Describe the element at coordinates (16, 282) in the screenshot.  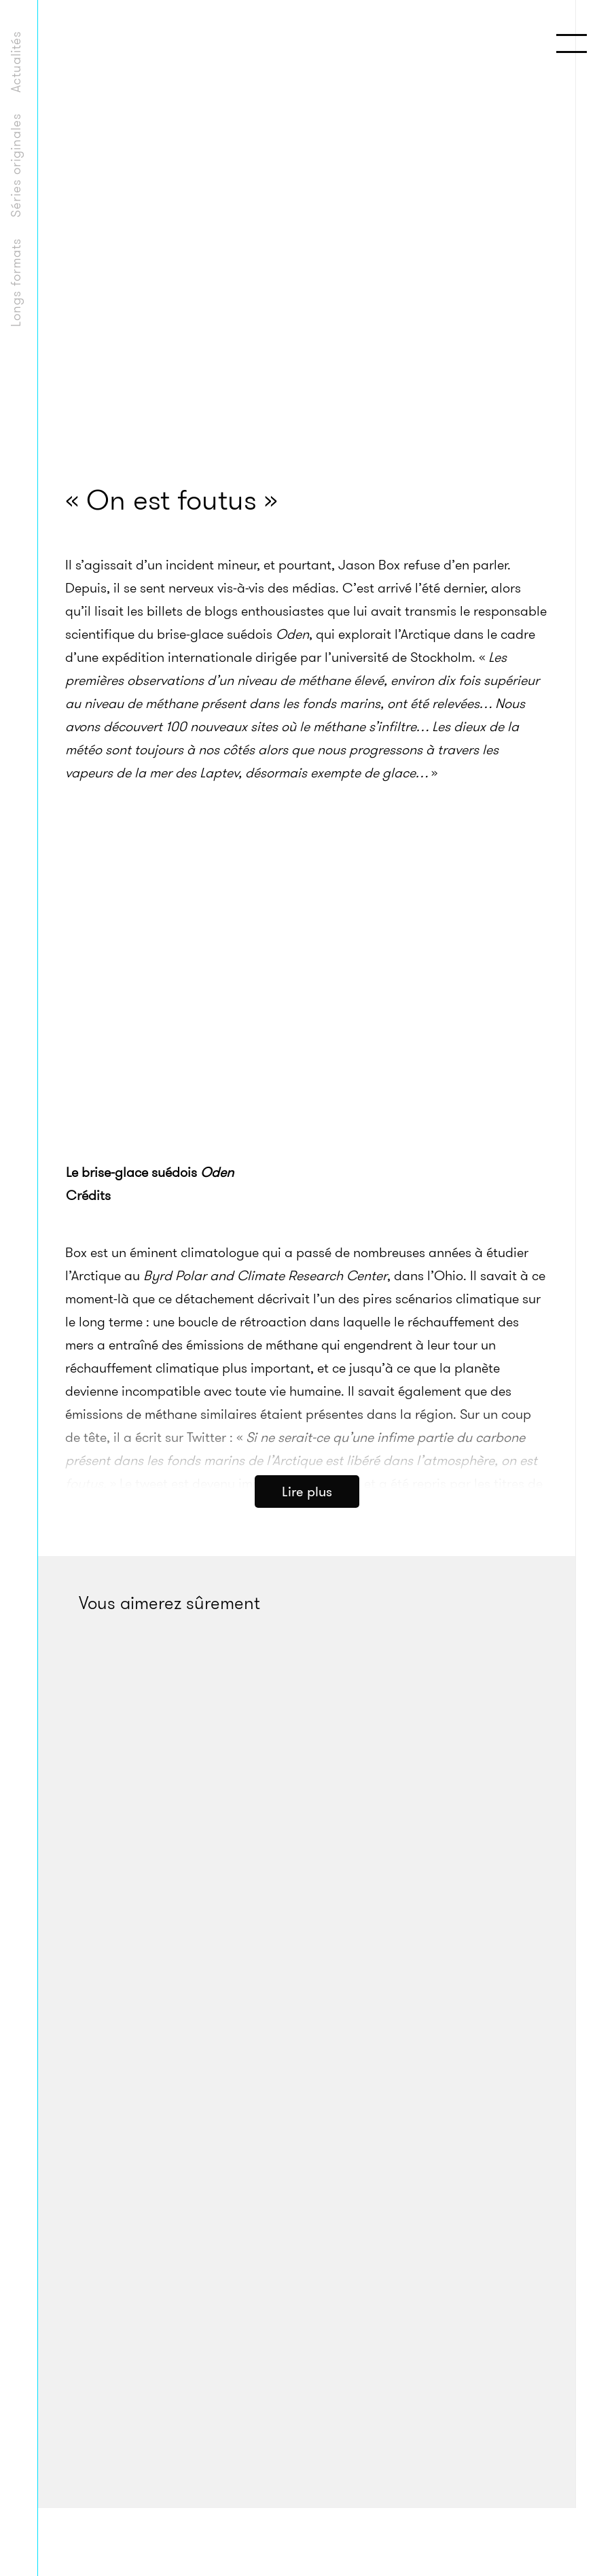
I see `Longs formats` at that location.